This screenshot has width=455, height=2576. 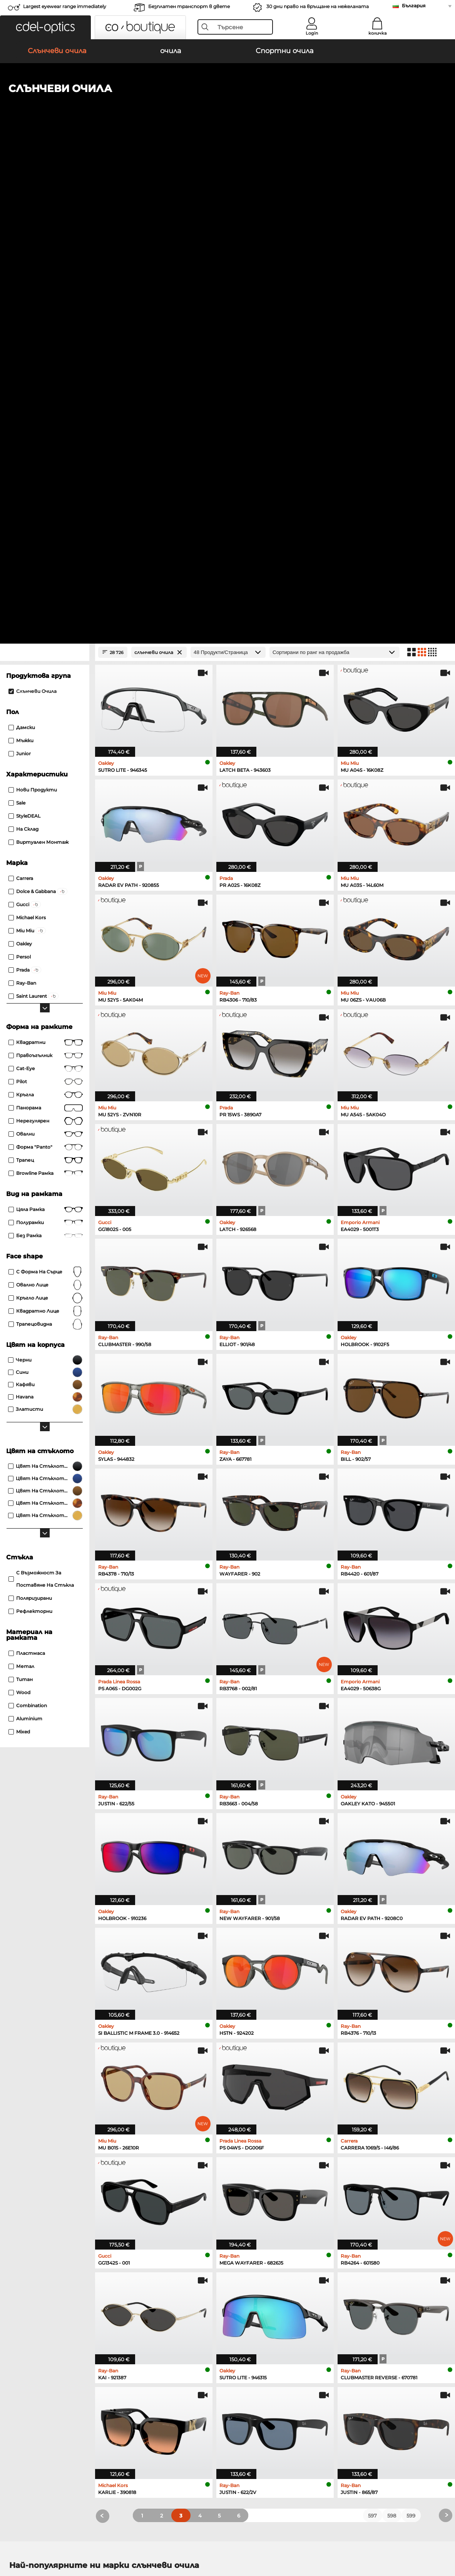 What do you see at coordinates (40, 2119) in the screenshot?
I see `Carrera Слънчеви очила` at bounding box center [40, 2119].